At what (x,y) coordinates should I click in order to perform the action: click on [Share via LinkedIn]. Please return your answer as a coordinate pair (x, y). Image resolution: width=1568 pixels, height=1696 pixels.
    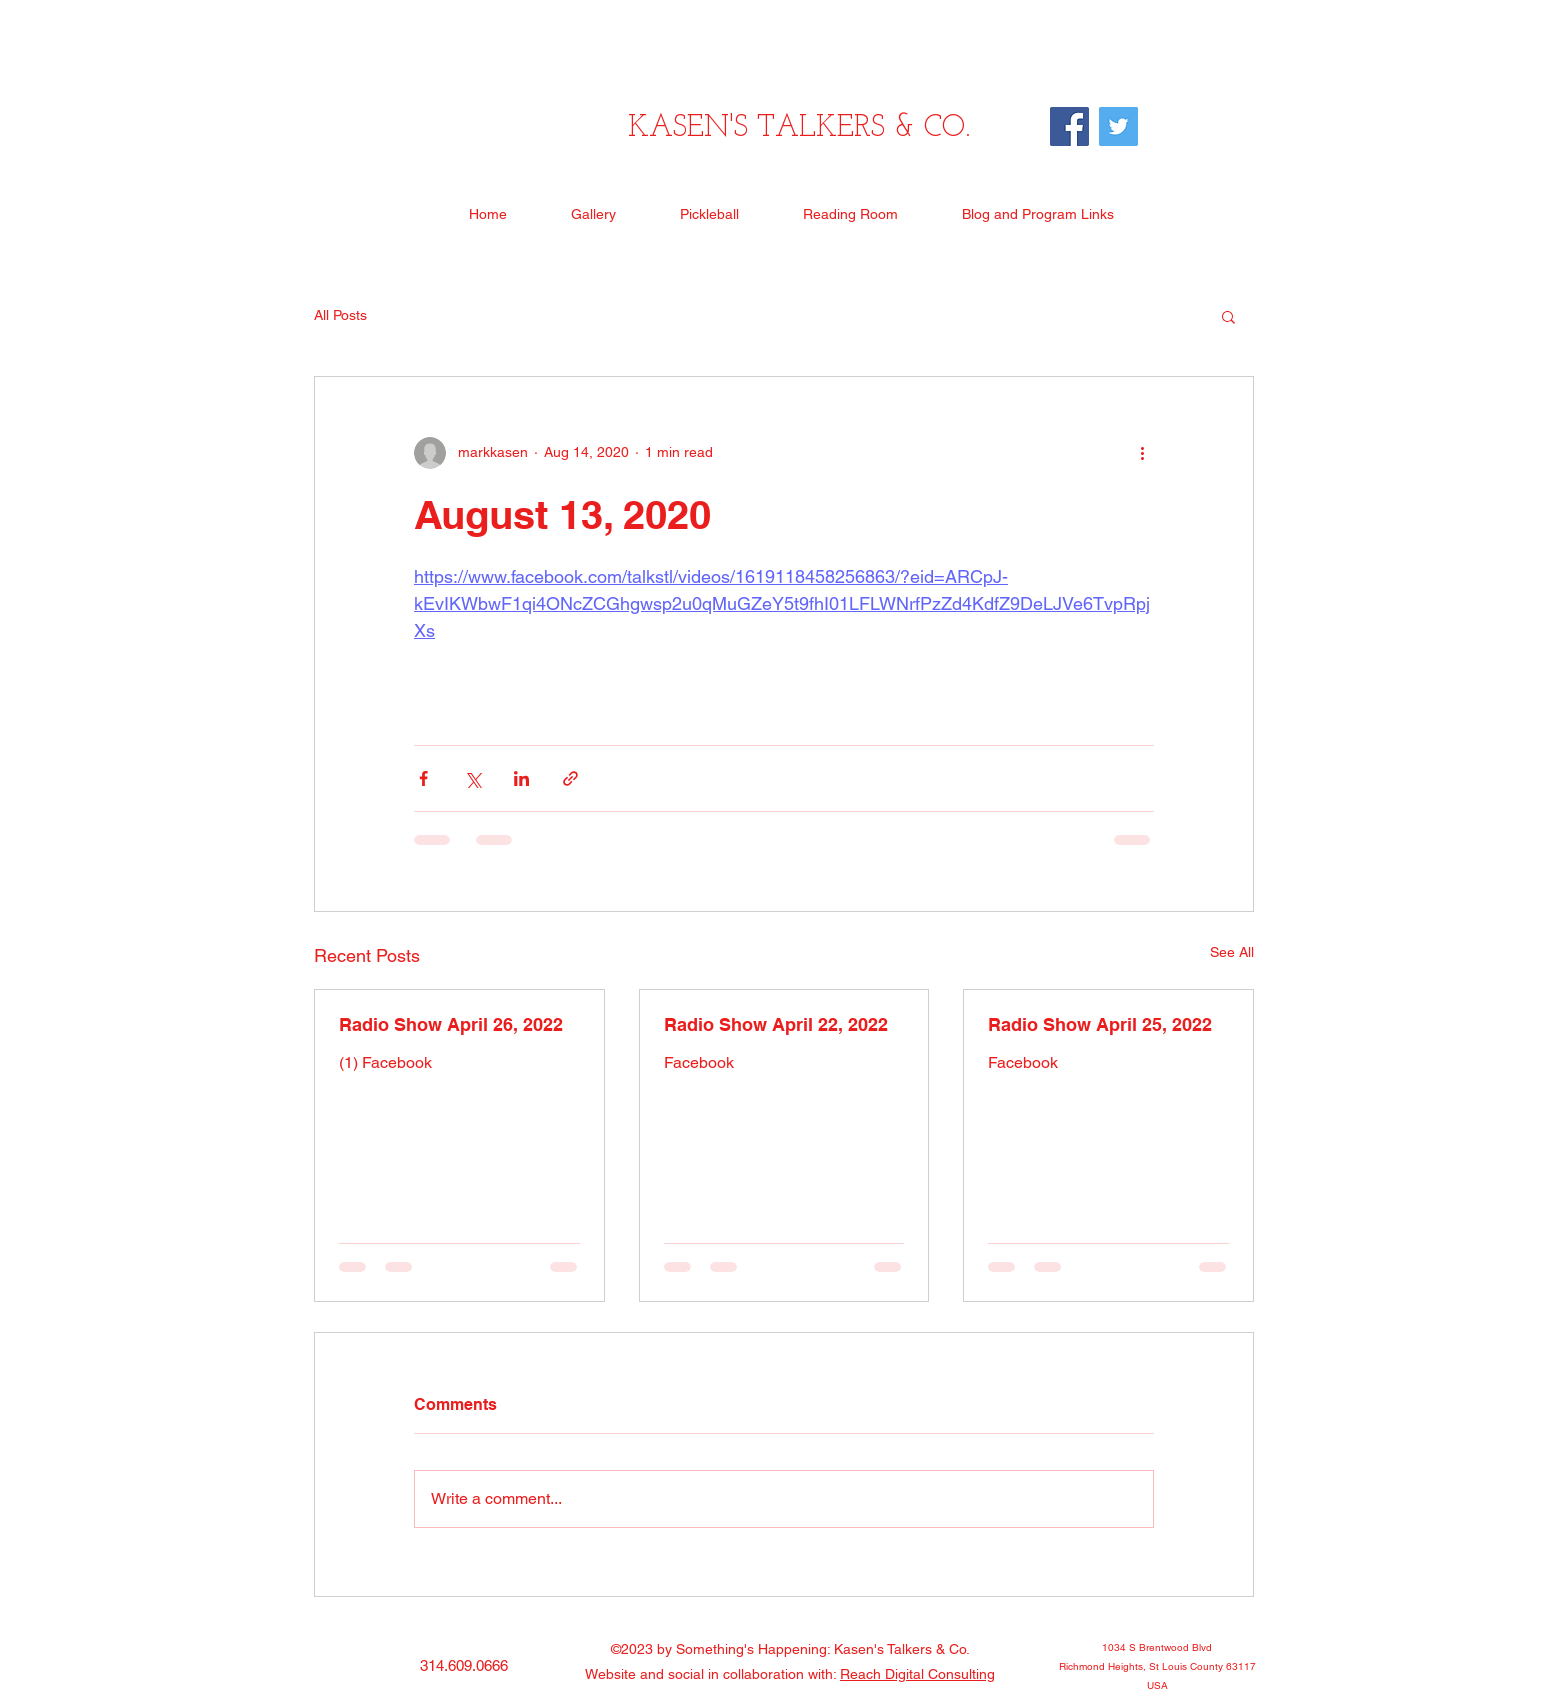
    Looking at the image, I should click on (521, 778).